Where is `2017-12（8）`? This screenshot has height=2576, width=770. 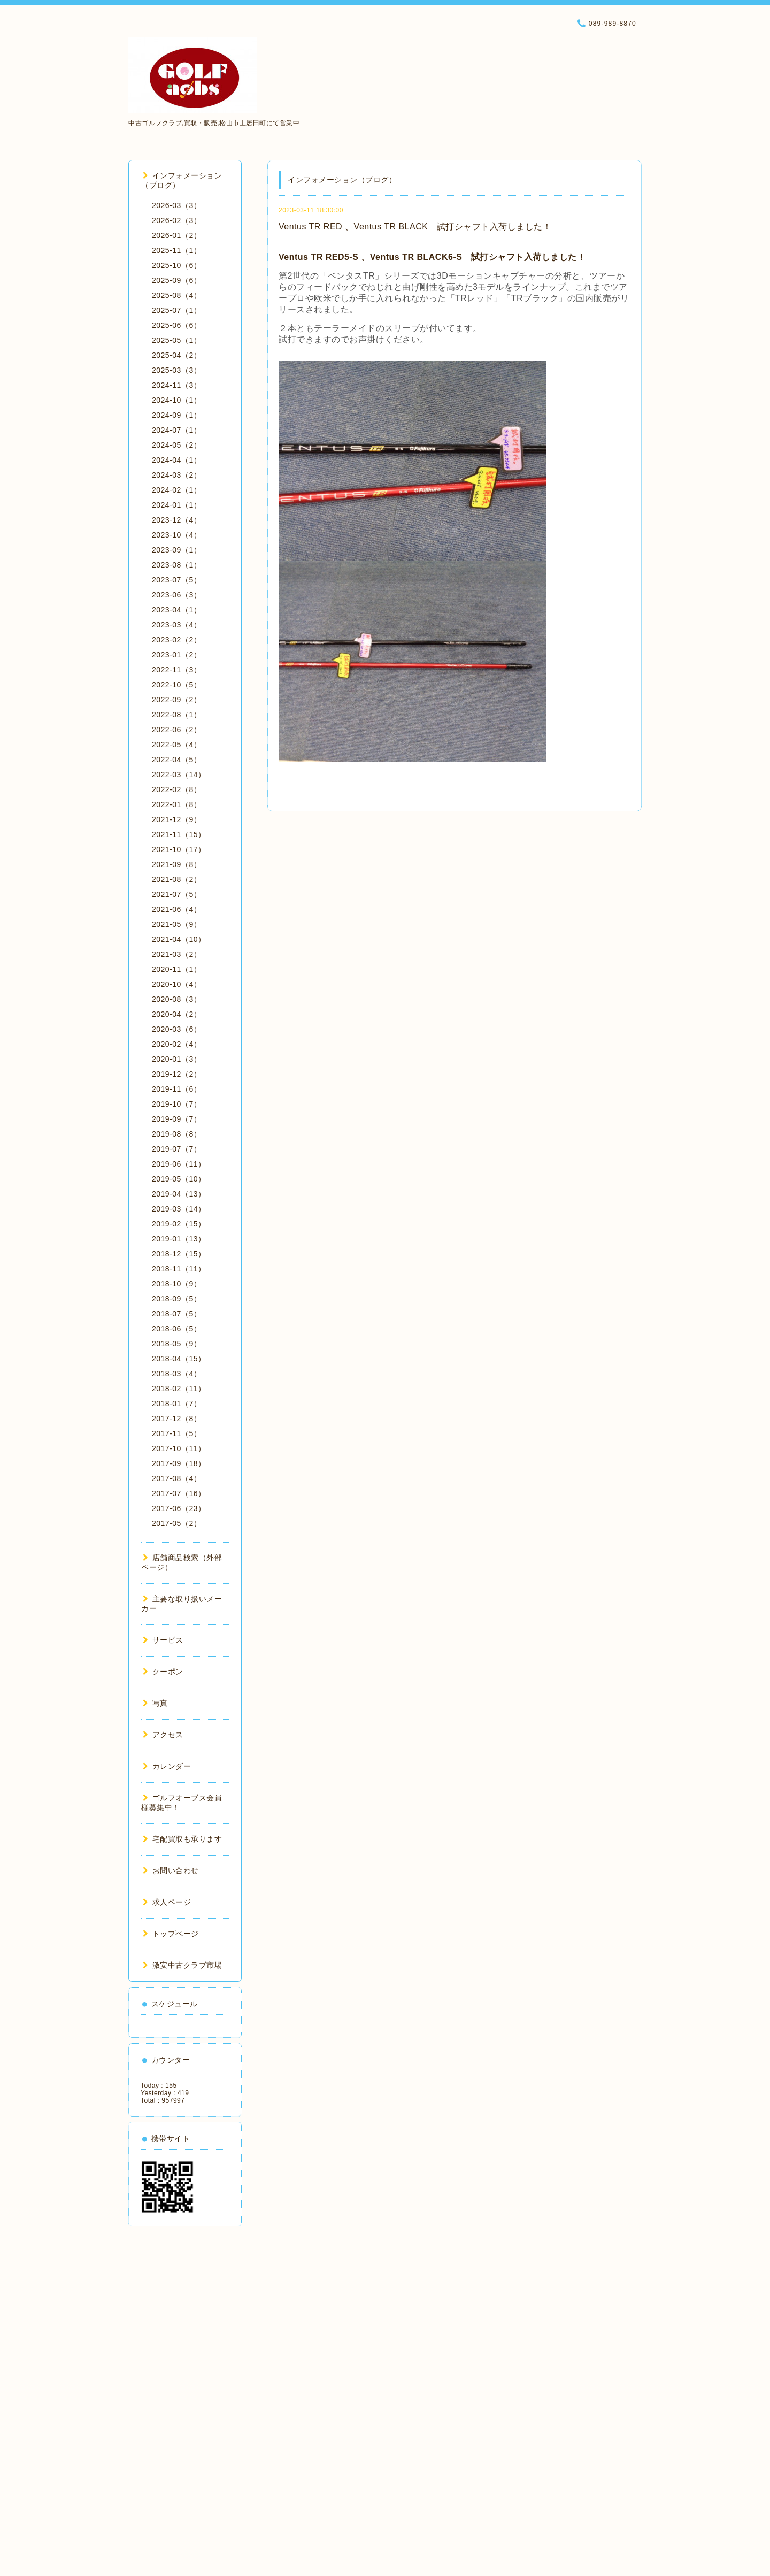 2017-12（8） is located at coordinates (176, 1418).